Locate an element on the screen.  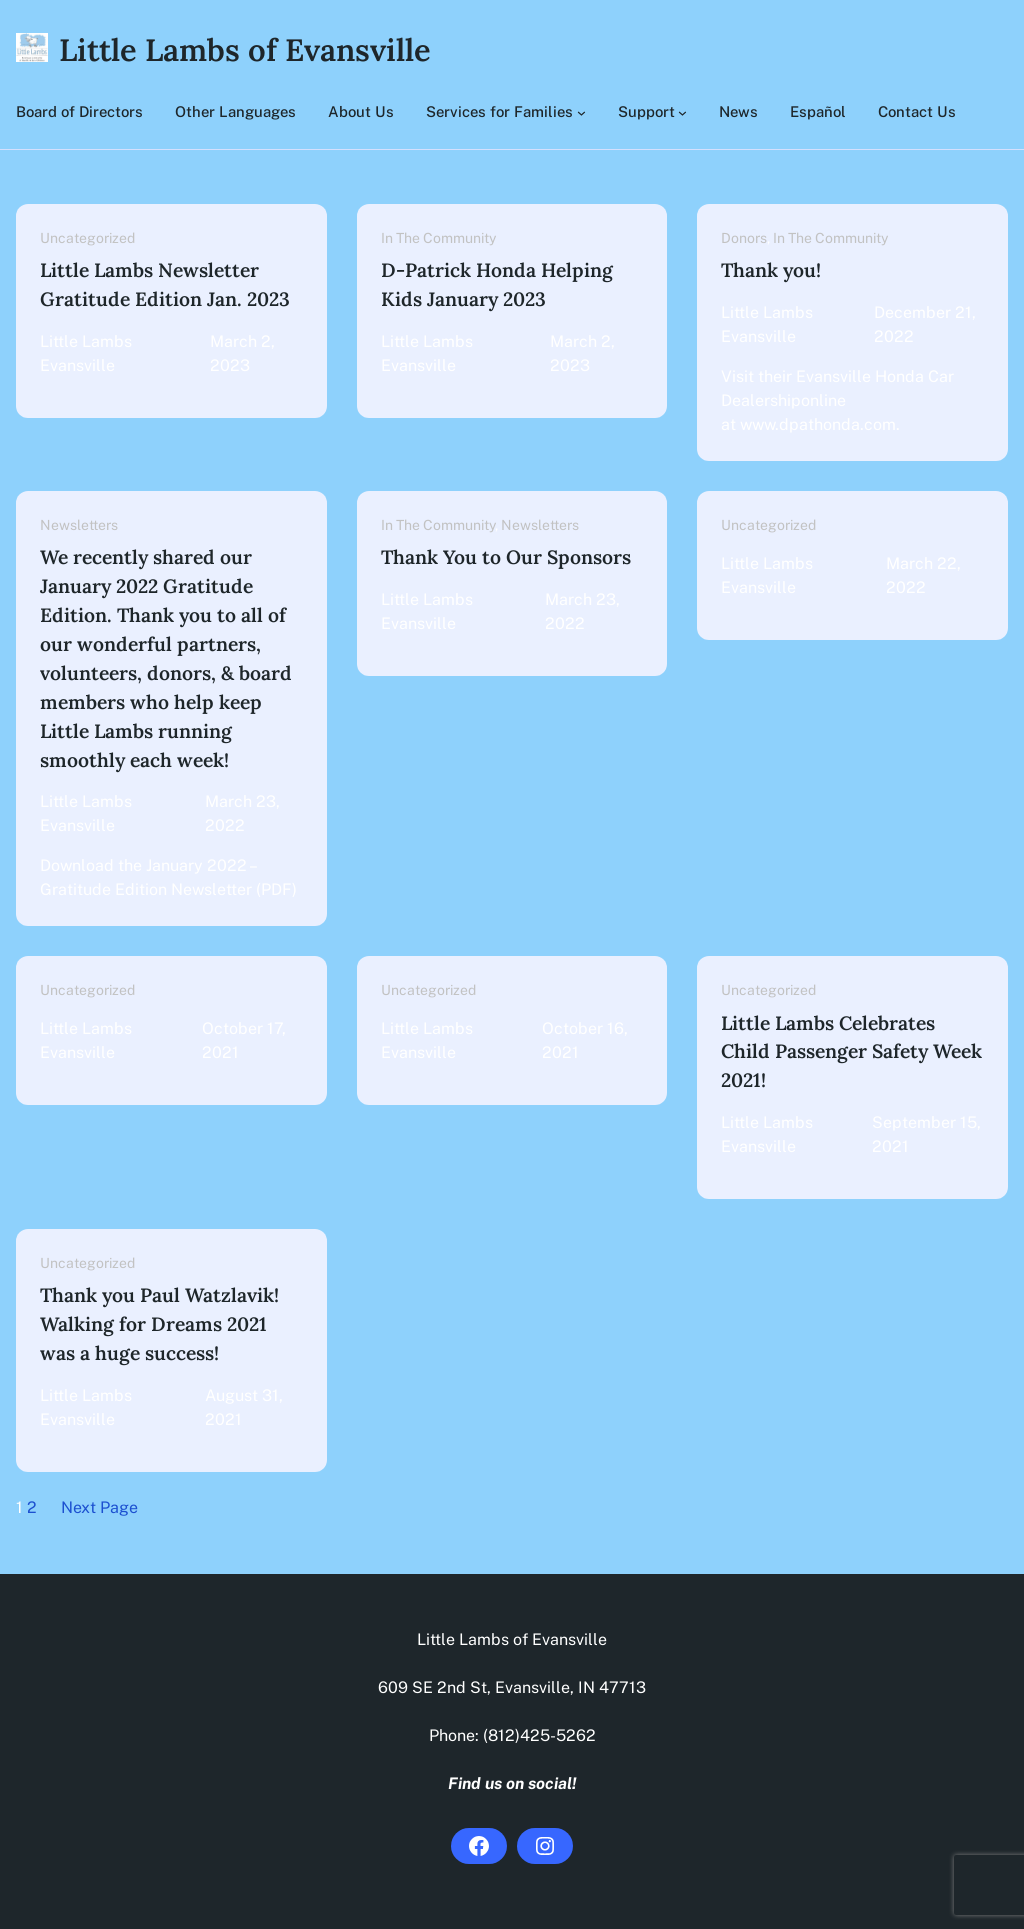
Thank You to Our Sponsors is located at coordinates (506, 557).